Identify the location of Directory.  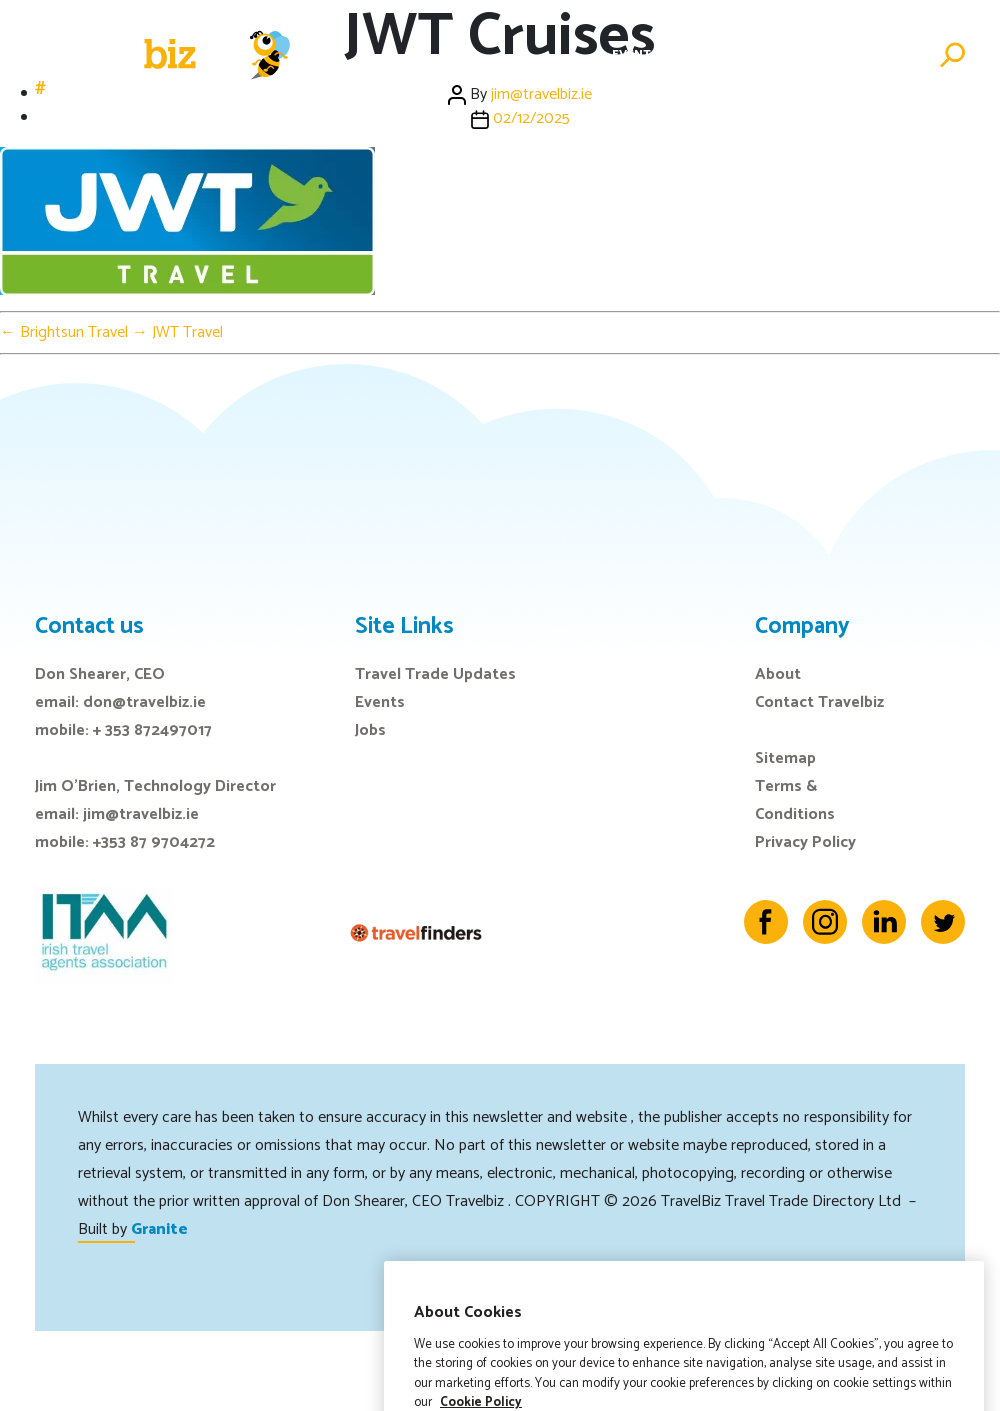
(807, 54).